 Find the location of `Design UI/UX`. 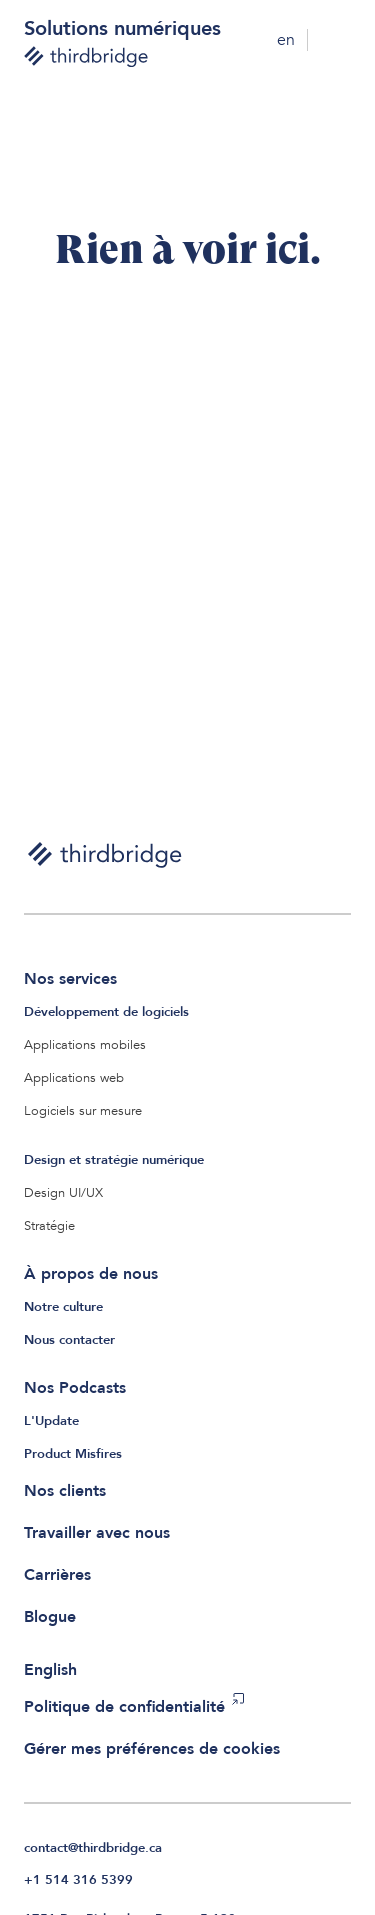

Design UI/UX is located at coordinates (63, 1193).